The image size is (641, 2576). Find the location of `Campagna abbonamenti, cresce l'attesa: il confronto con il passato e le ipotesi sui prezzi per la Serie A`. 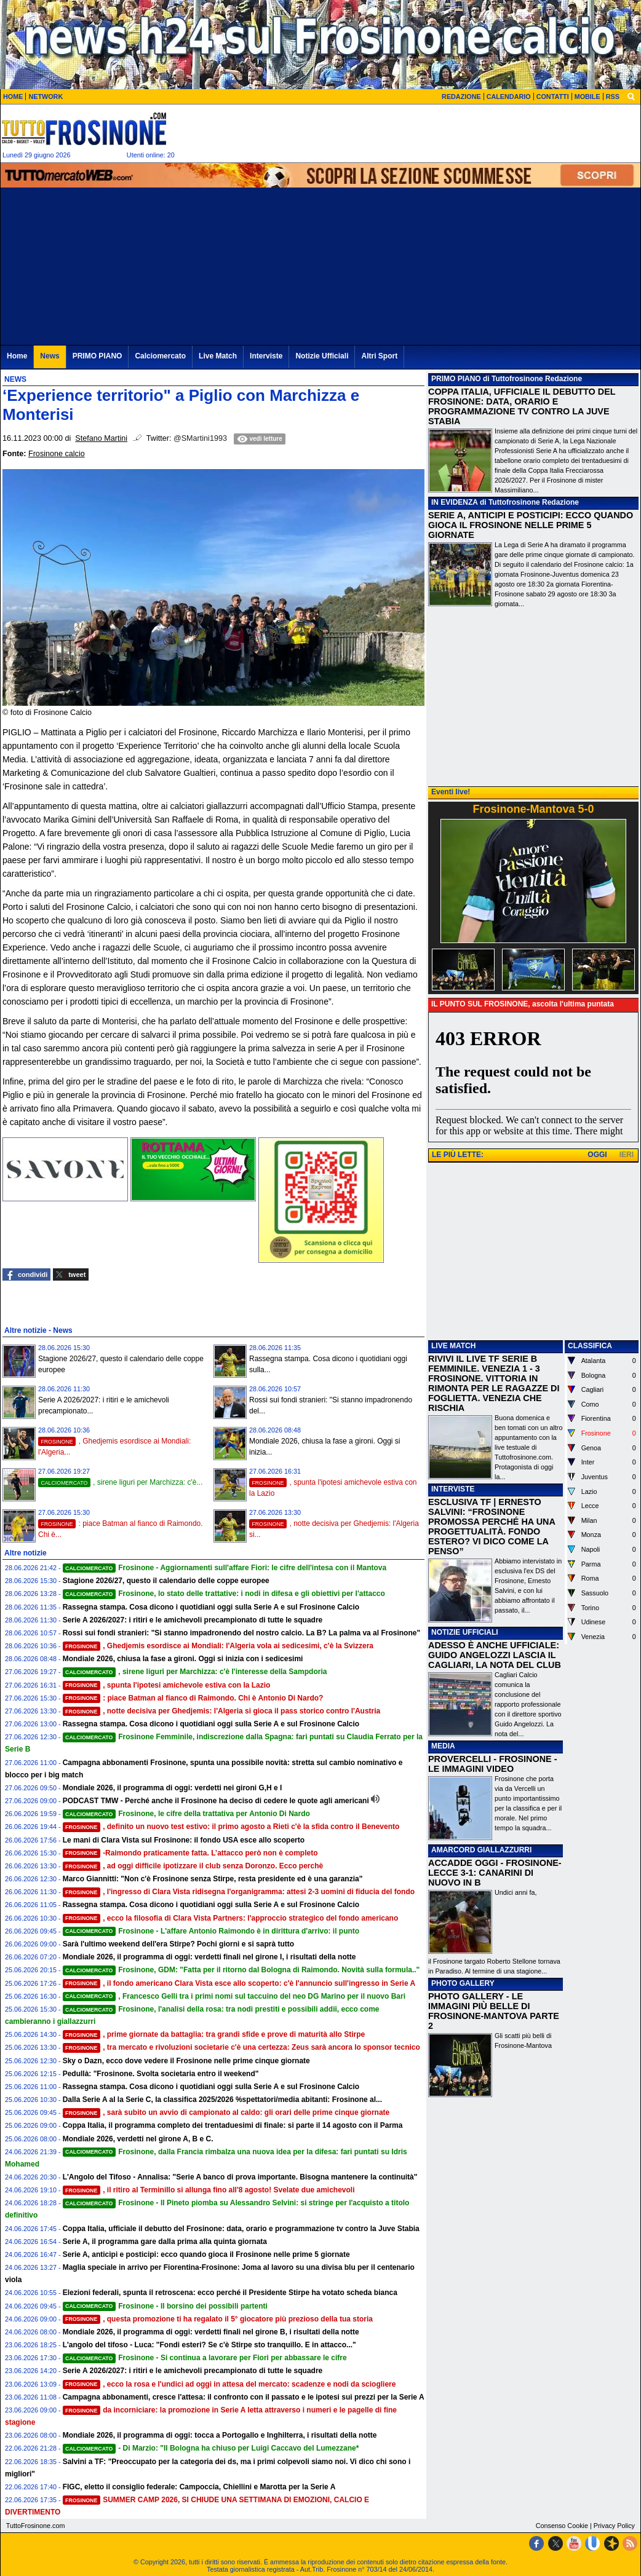

Campagna abbonamenti, cresce l'attesa: il confronto con il passato e le ipotesi sui prezzi per la Serie A is located at coordinates (243, 2397).